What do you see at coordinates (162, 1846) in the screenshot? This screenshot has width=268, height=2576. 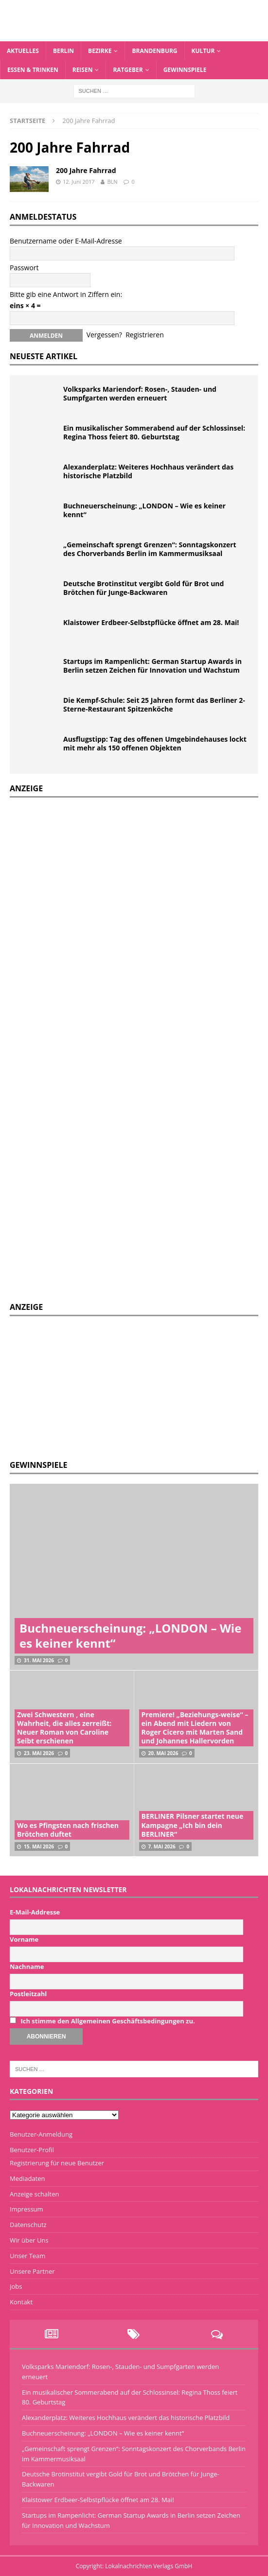 I see `7. Mai 2026` at bounding box center [162, 1846].